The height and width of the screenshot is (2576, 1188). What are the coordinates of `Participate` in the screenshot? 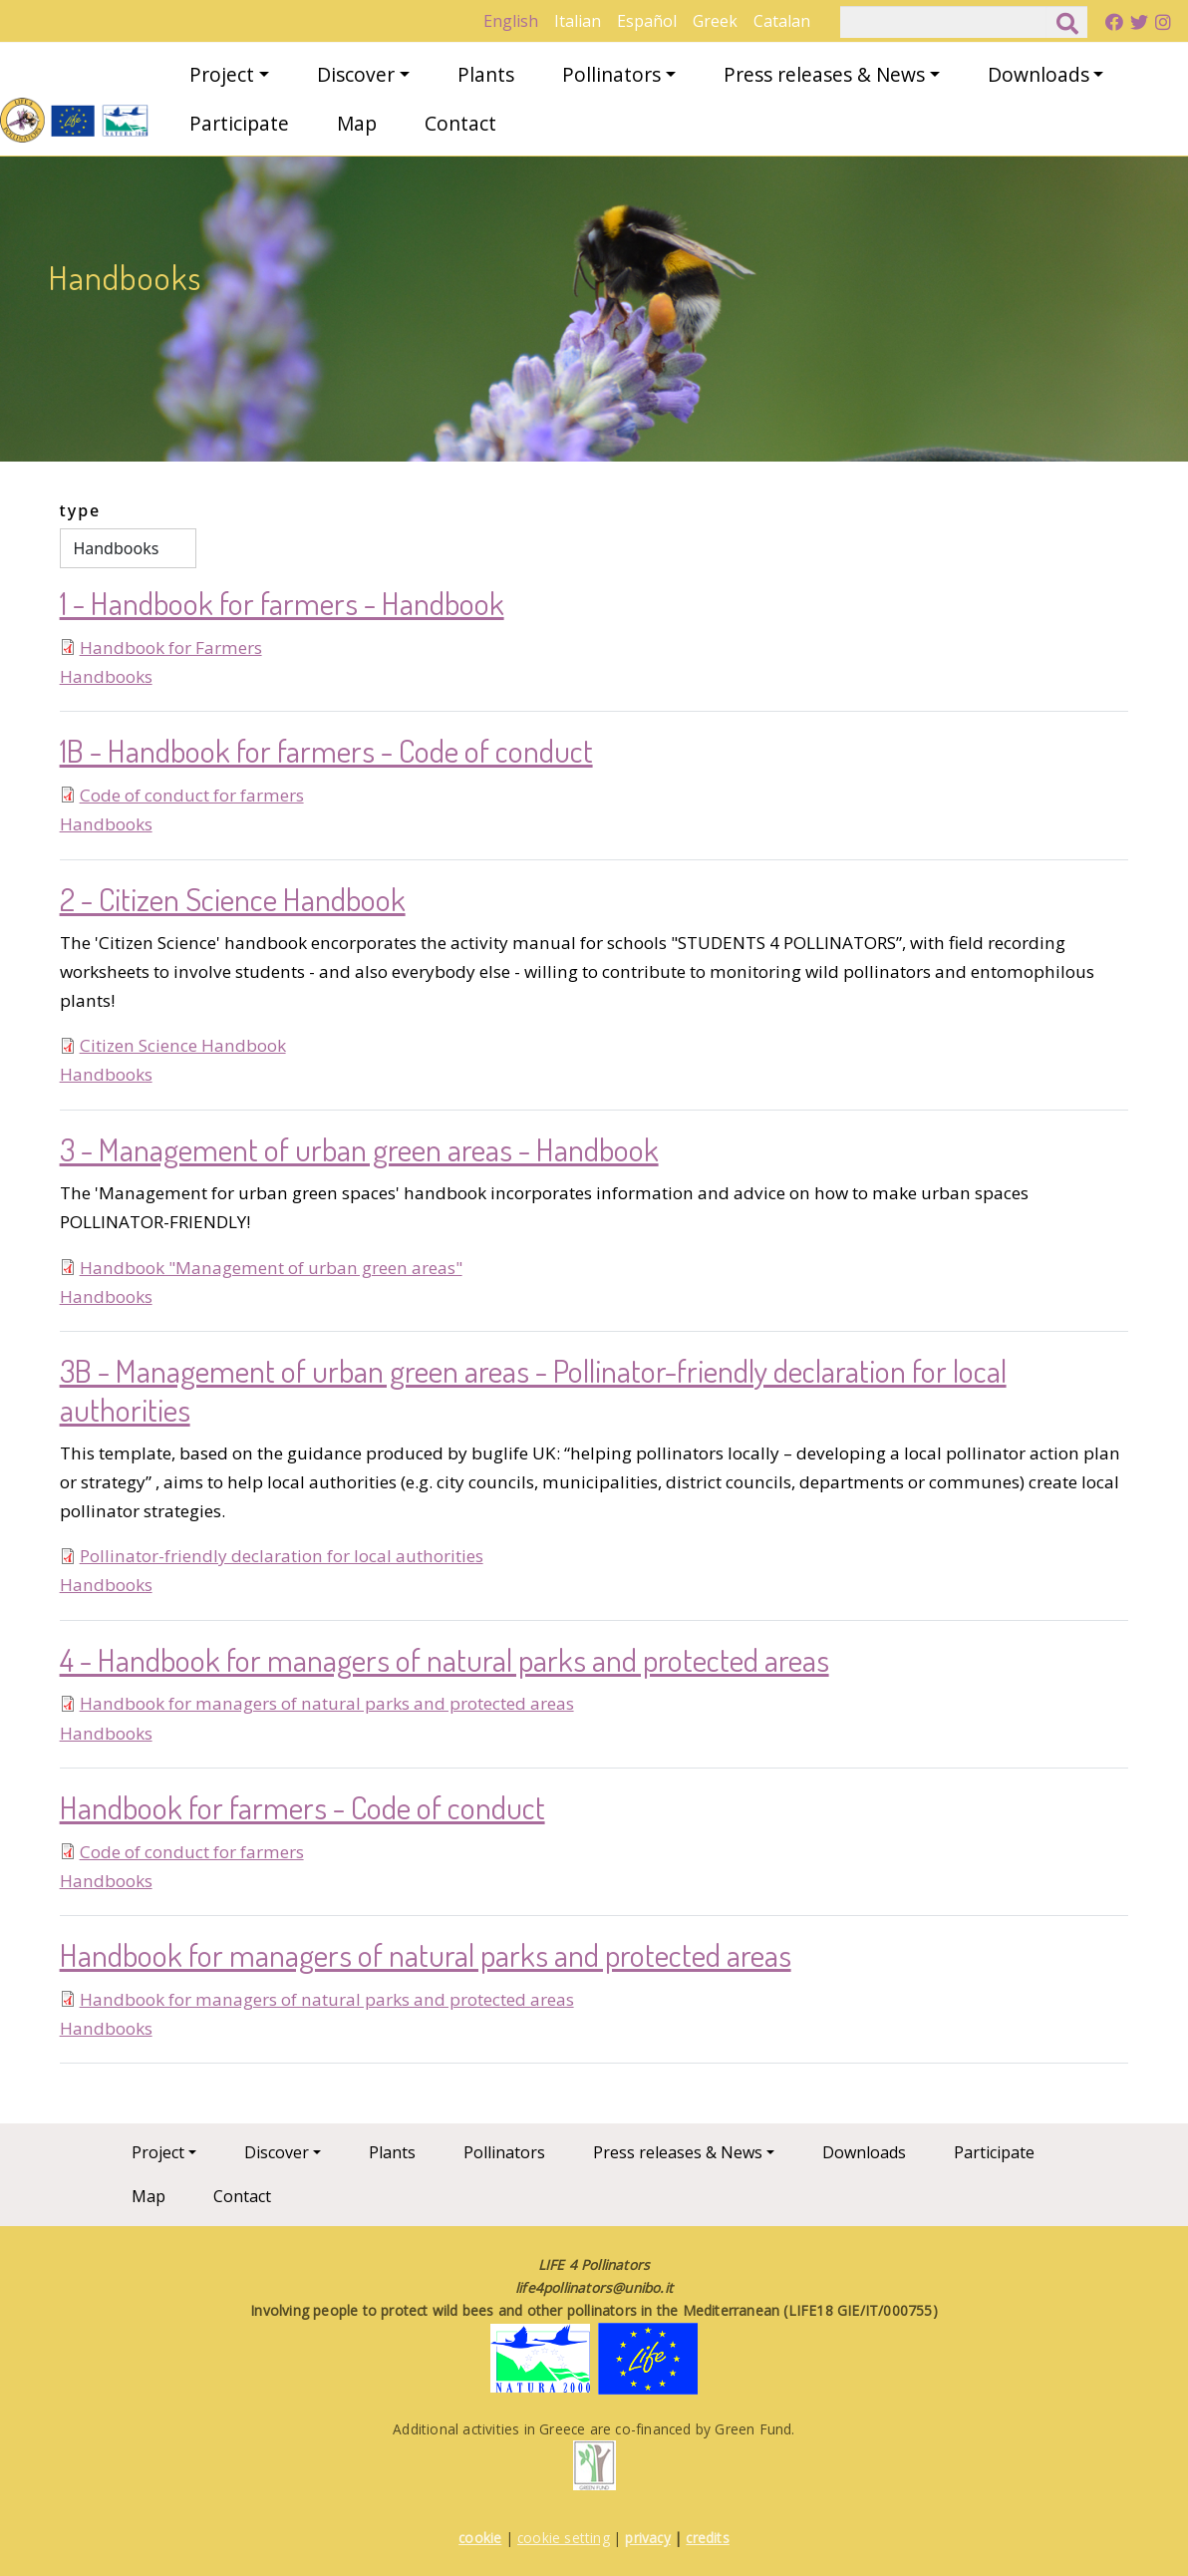 It's located at (239, 123).